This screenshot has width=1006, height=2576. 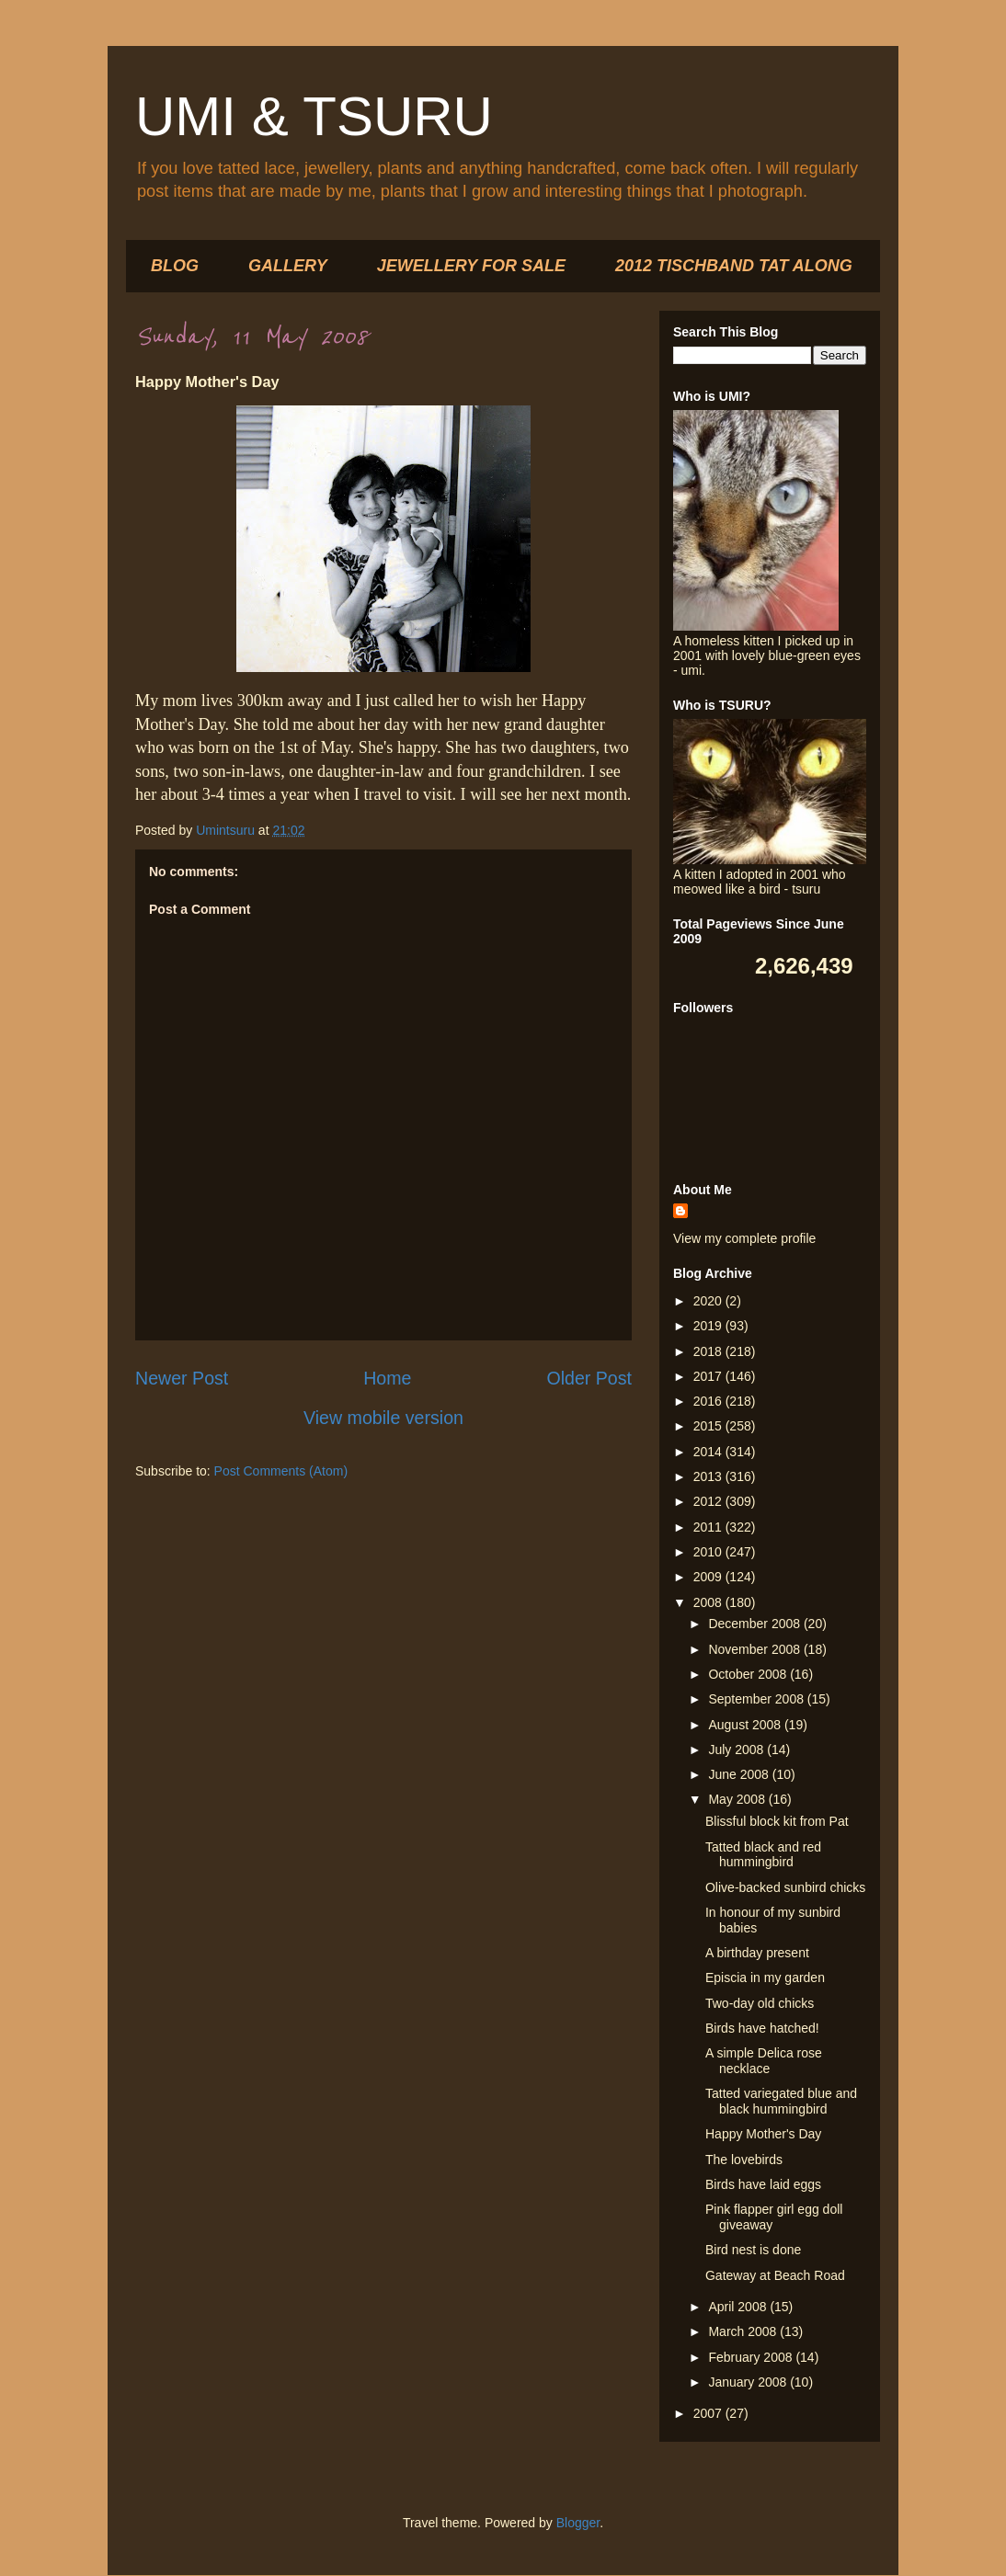 I want to click on 2007, so click(x=709, y=2413).